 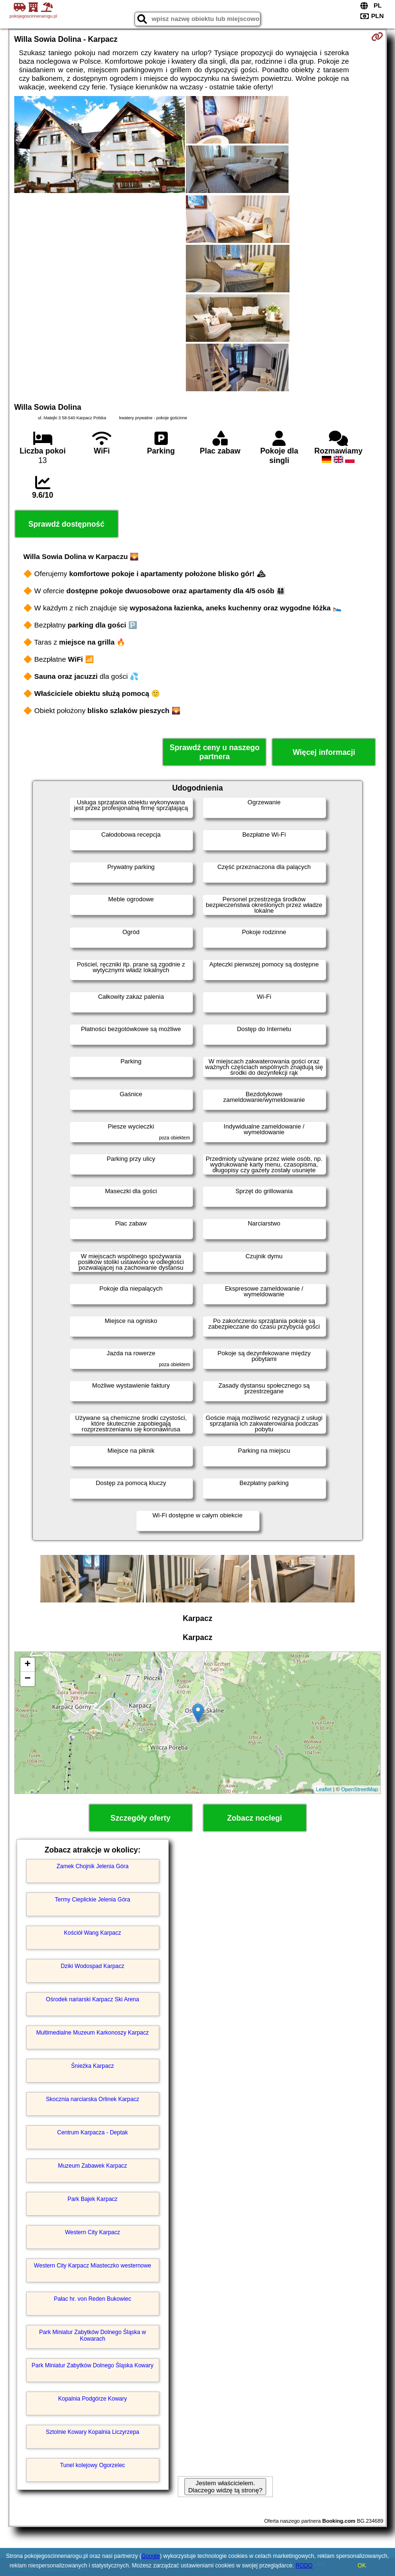 I want to click on OpenStreetMap, so click(x=359, y=1789).